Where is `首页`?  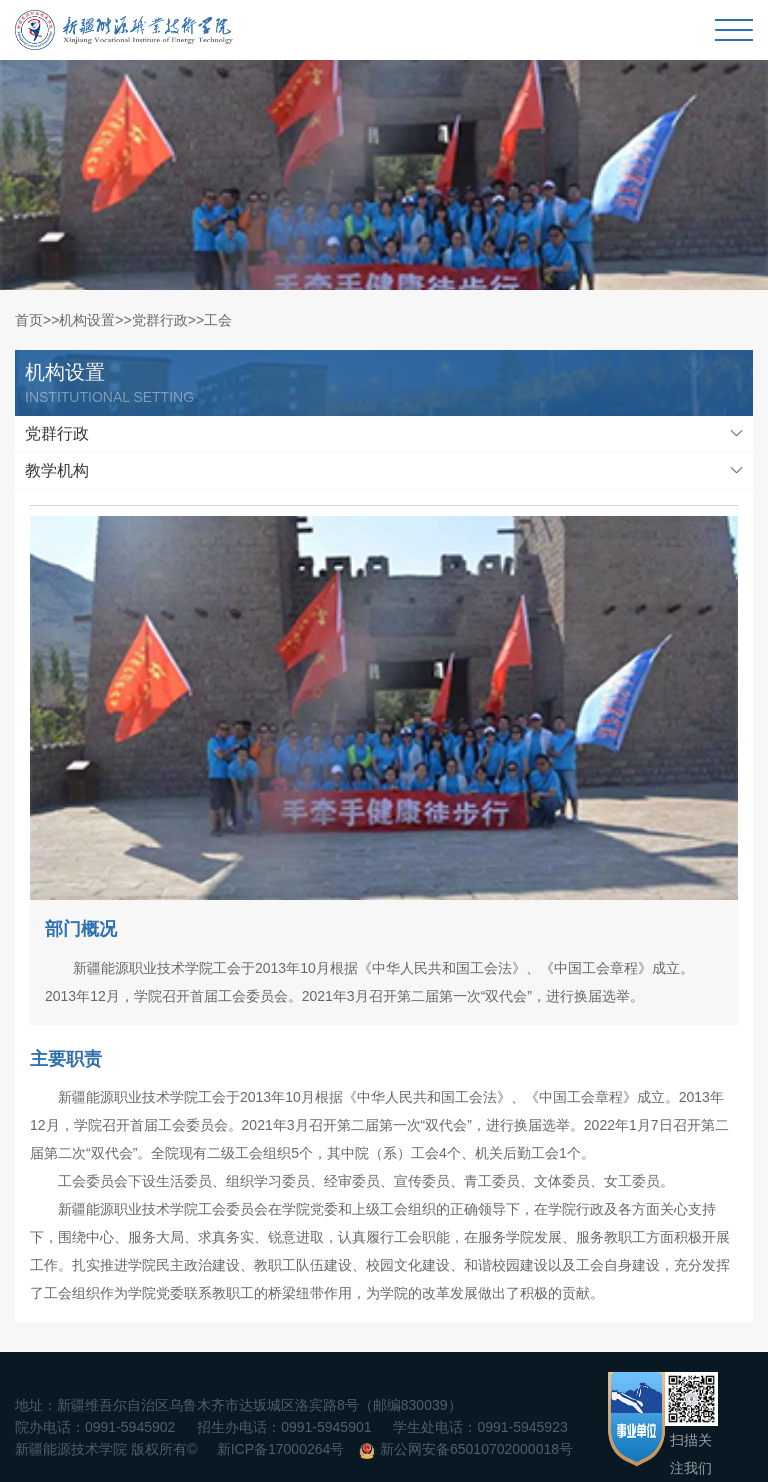 首页 is located at coordinates (29, 320).